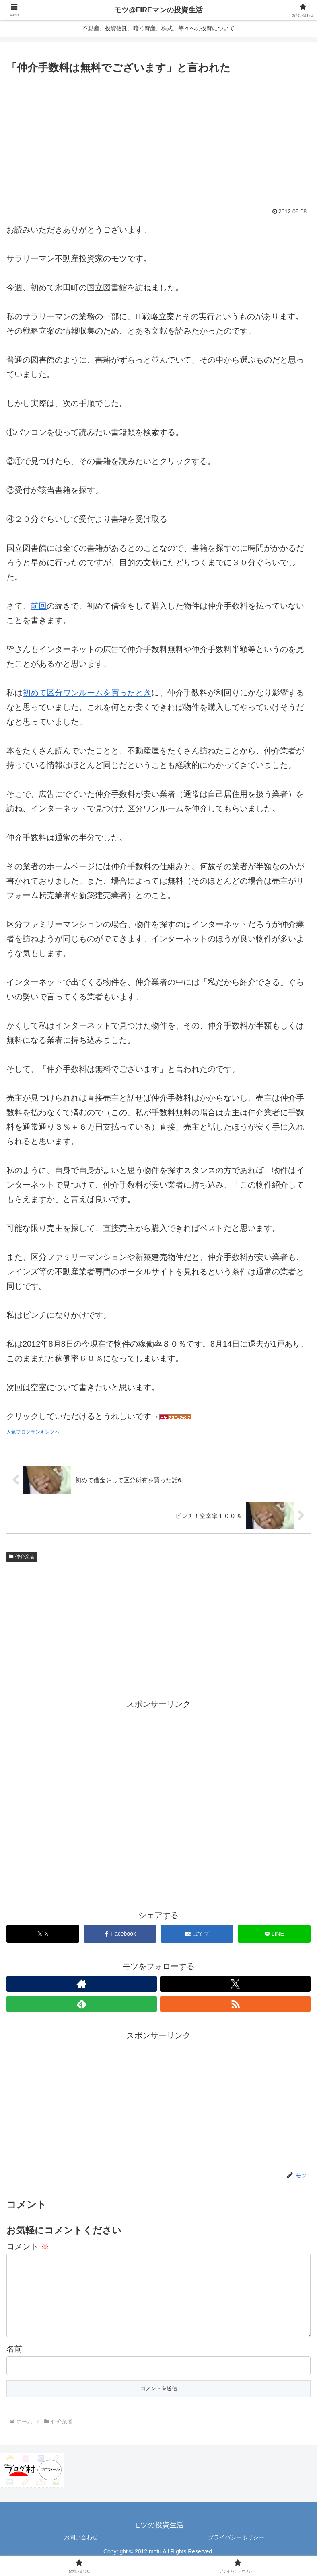 The image size is (317, 2576). I want to click on [LINEでシェア], so click(274, 1934).